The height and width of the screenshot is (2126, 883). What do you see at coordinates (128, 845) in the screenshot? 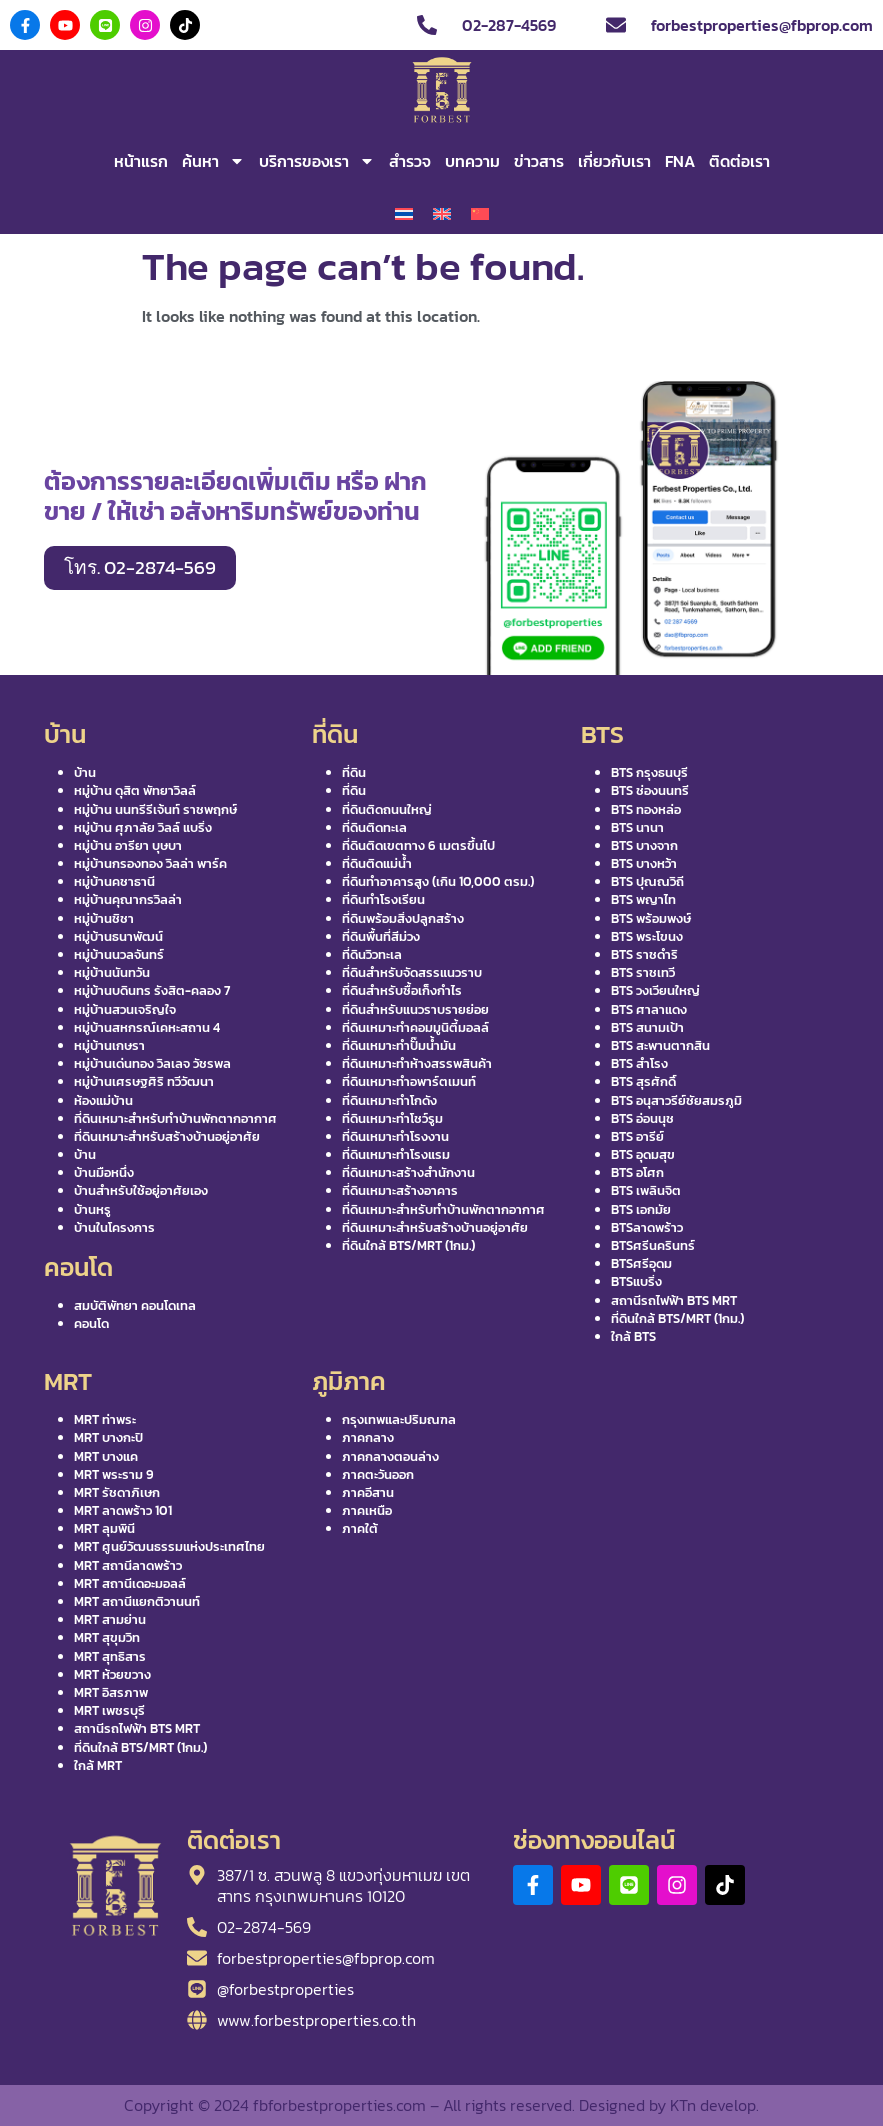
I see `หมู่บ้าน อารียา บุษบา` at bounding box center [128, 845].